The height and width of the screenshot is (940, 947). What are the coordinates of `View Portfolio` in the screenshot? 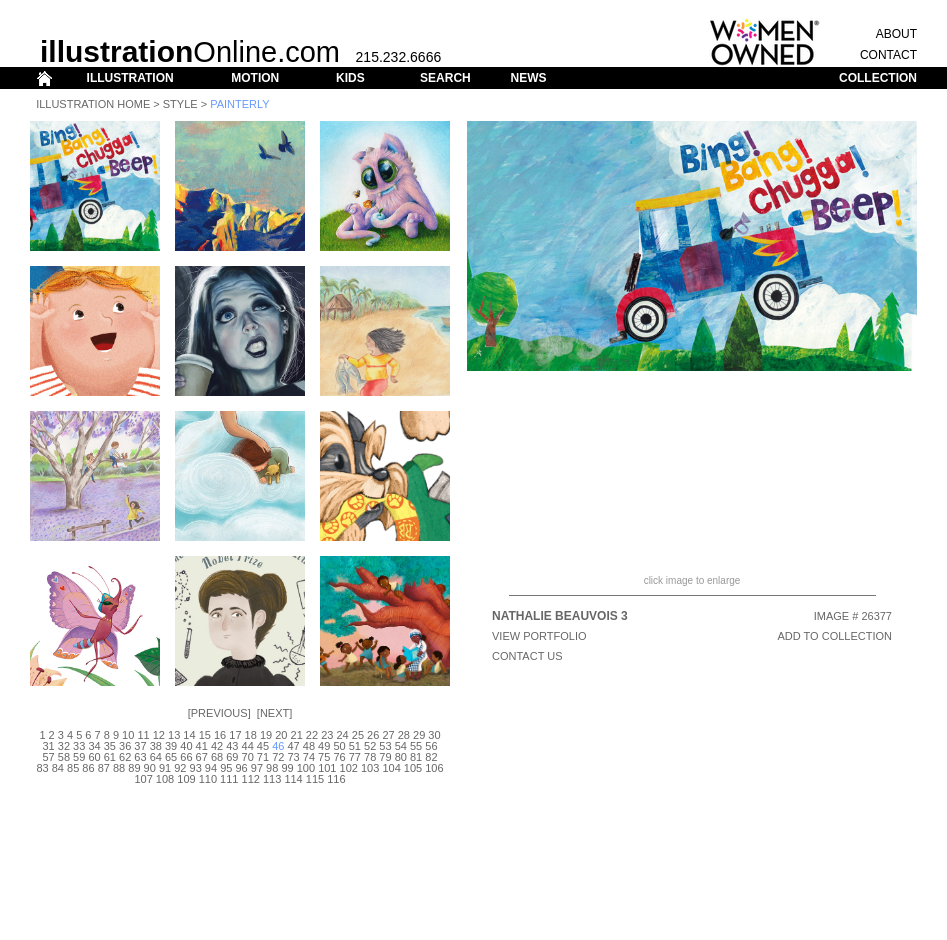 It's located at (539, 636).